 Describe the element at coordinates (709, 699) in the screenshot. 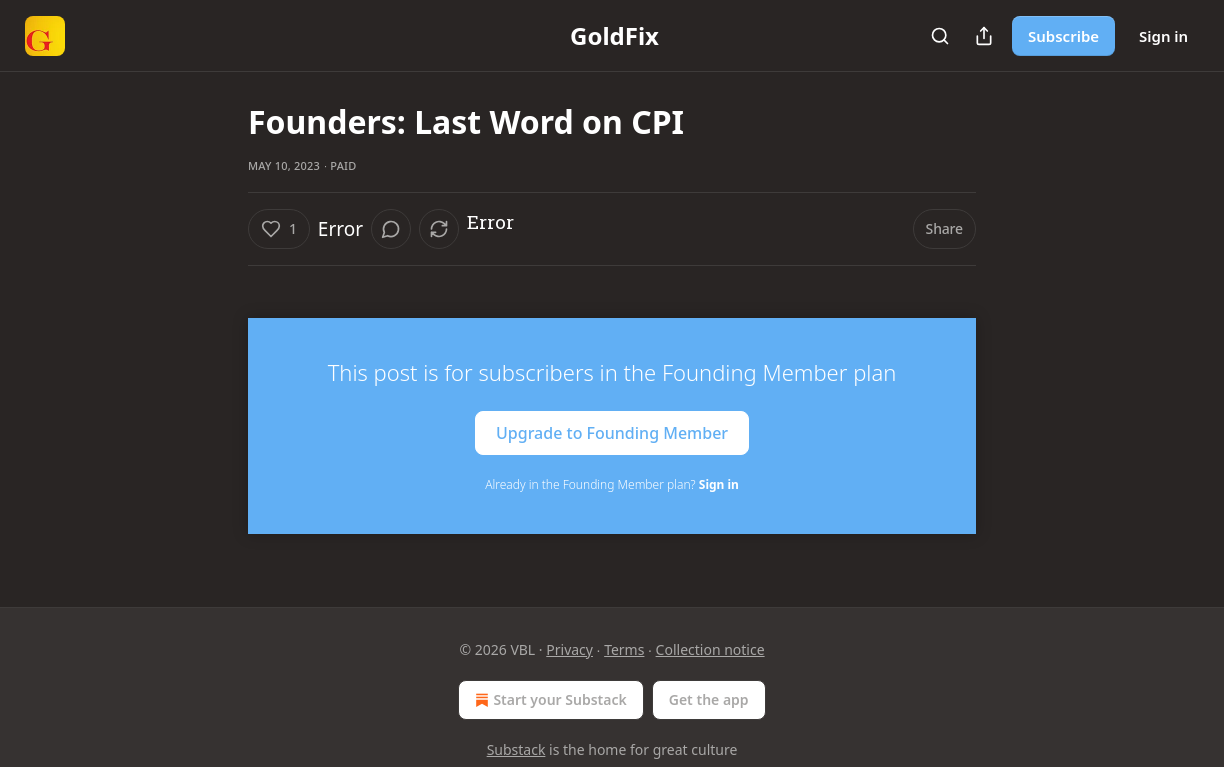

I see `Get the app` at that location.